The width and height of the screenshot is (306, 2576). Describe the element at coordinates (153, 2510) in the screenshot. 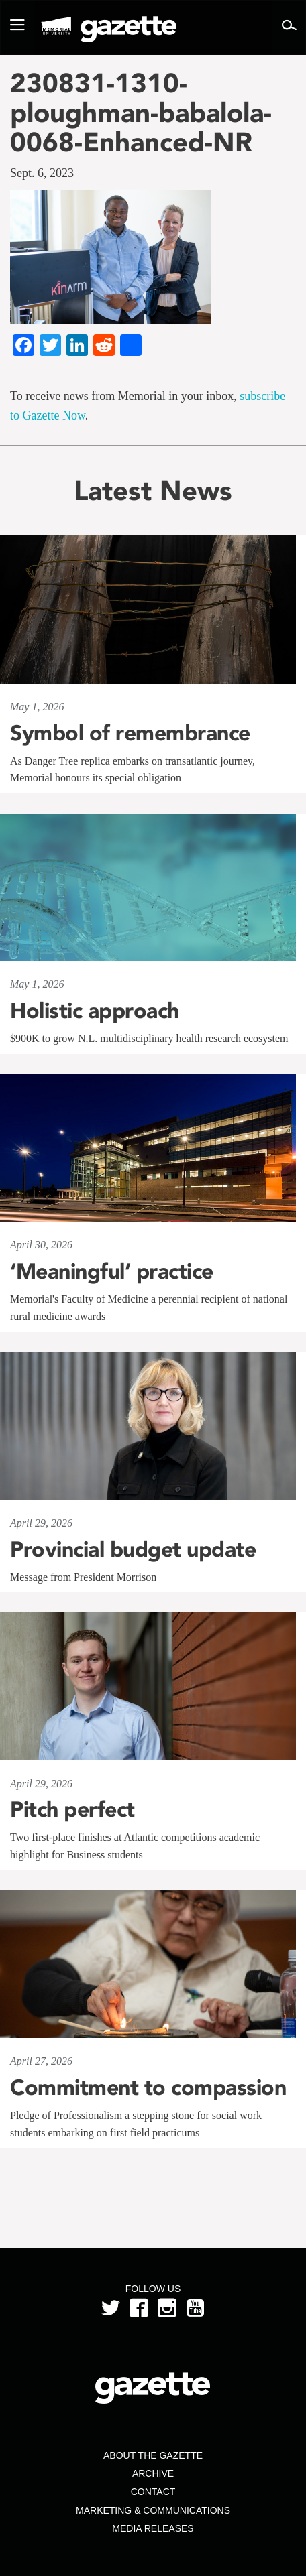

I see `Marketing & Communications` at that location.